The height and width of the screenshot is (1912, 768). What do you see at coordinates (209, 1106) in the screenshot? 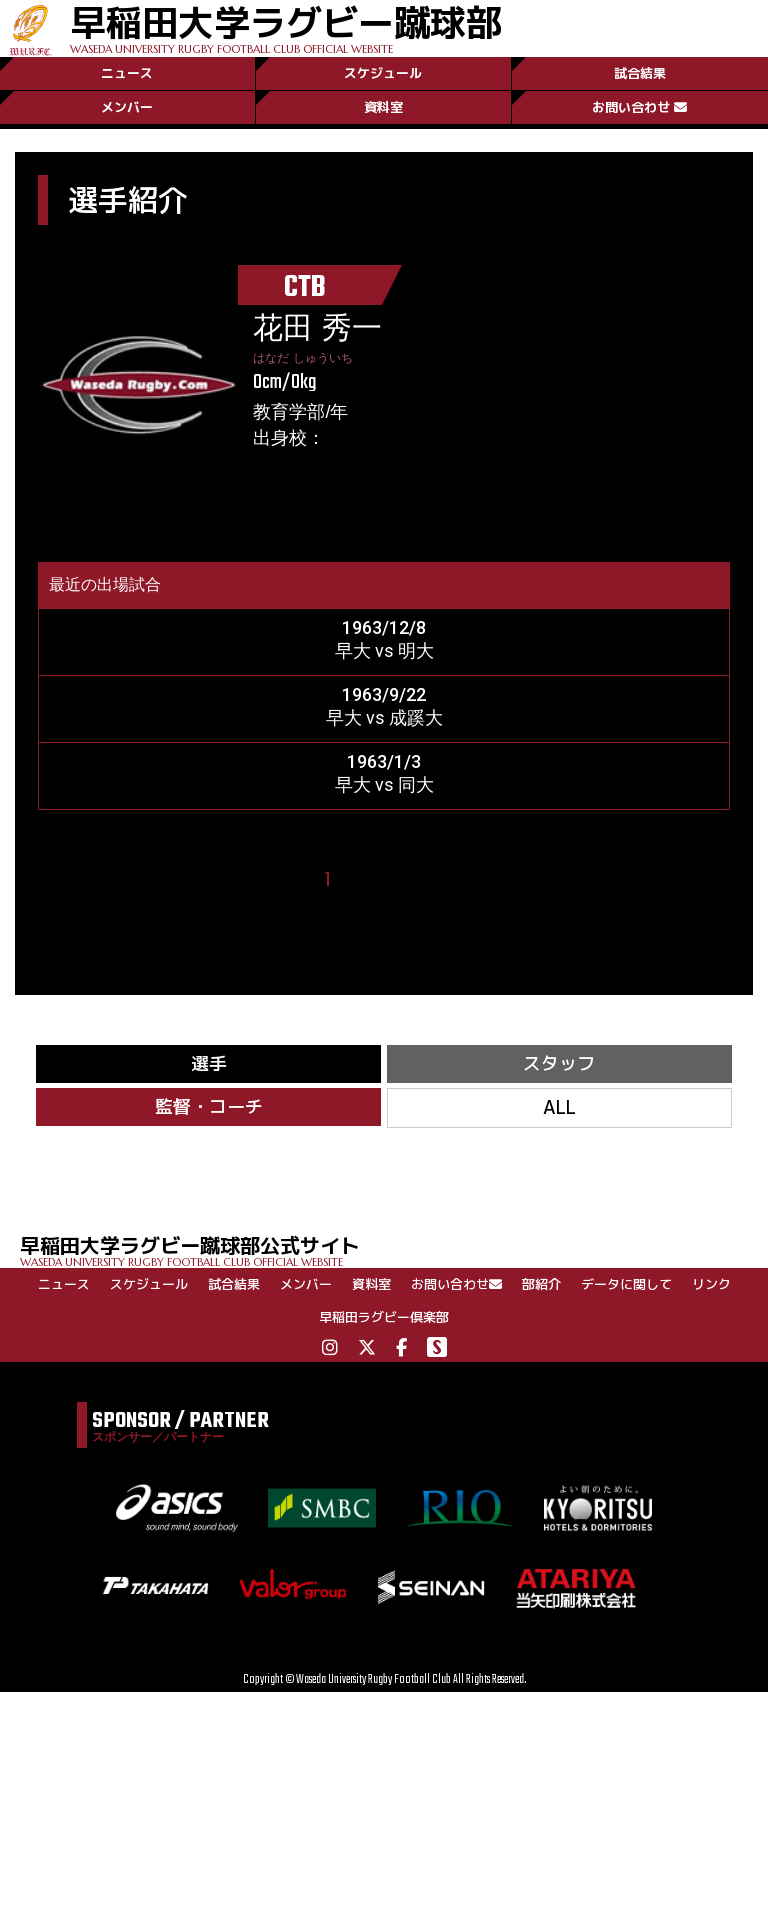
I see `監督・コーチ` at bounding box center [209, 1106].